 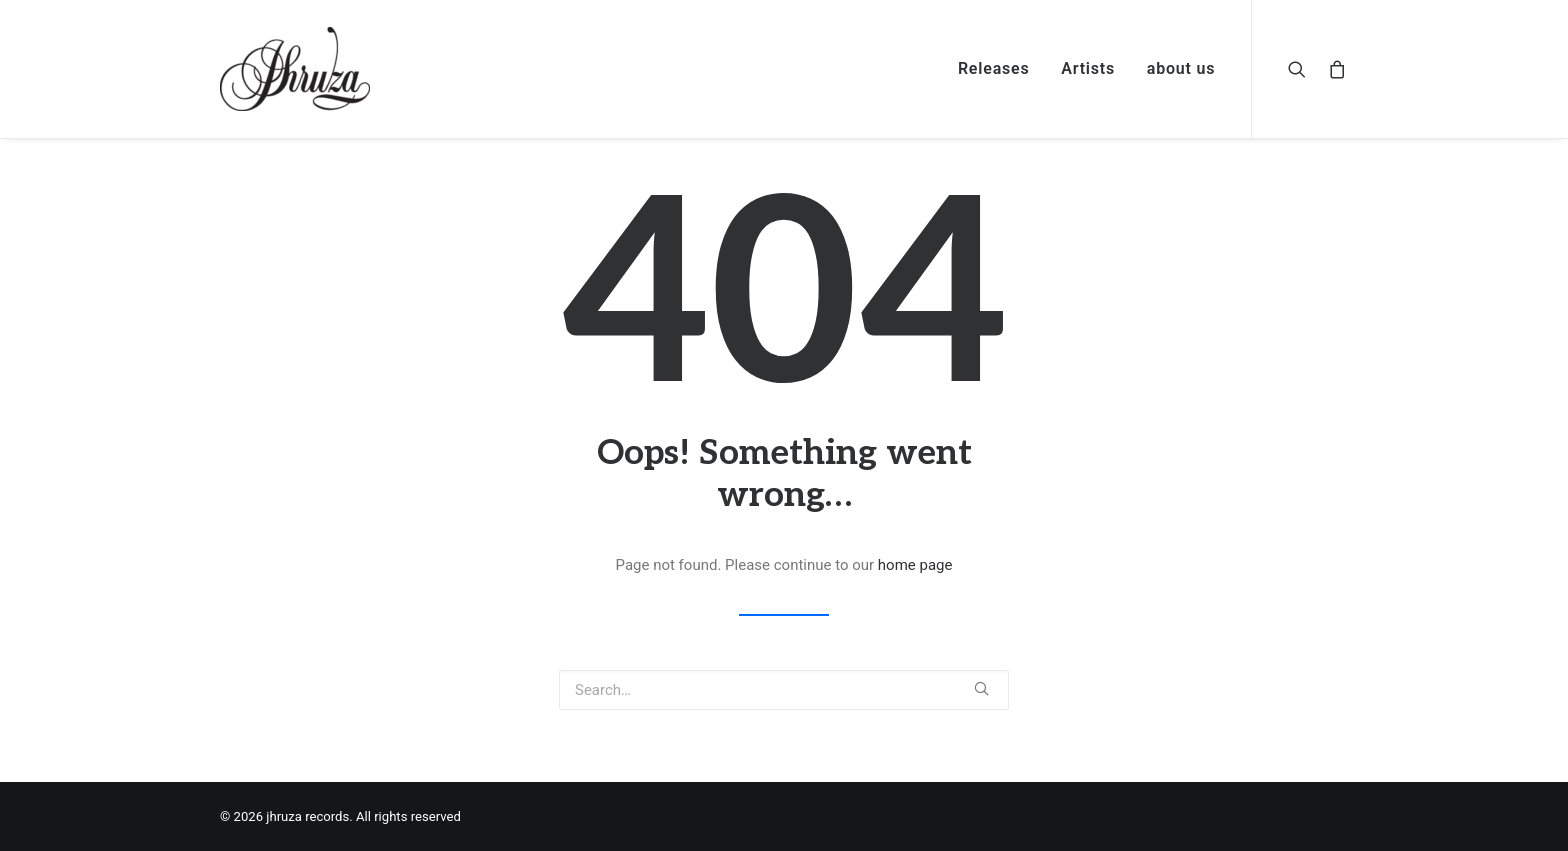 I want to click on about us, so click(x=1181, y=68).